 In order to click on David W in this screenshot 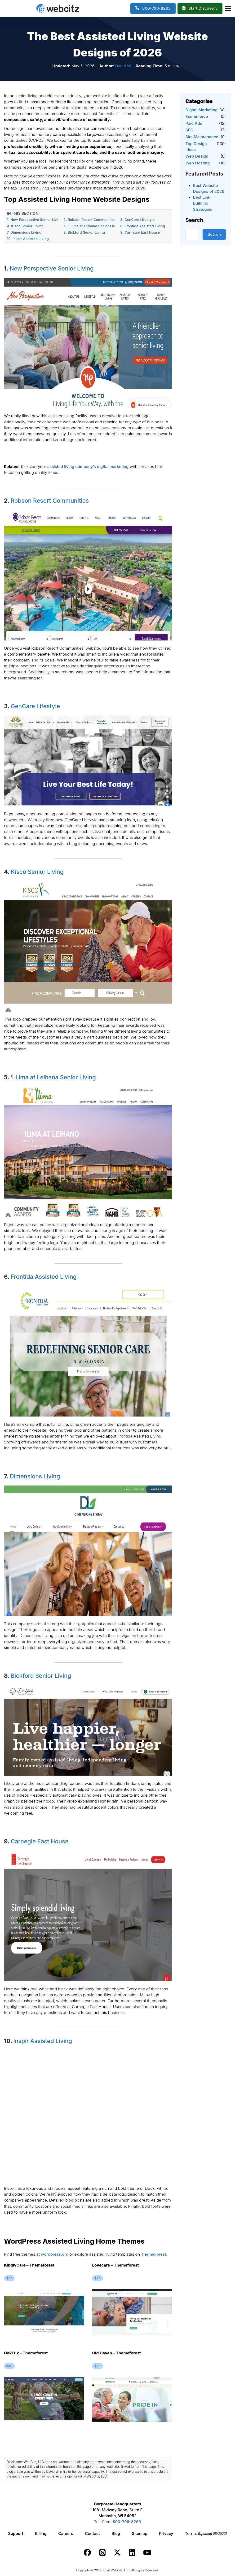, I will do `click(123, 66)`.